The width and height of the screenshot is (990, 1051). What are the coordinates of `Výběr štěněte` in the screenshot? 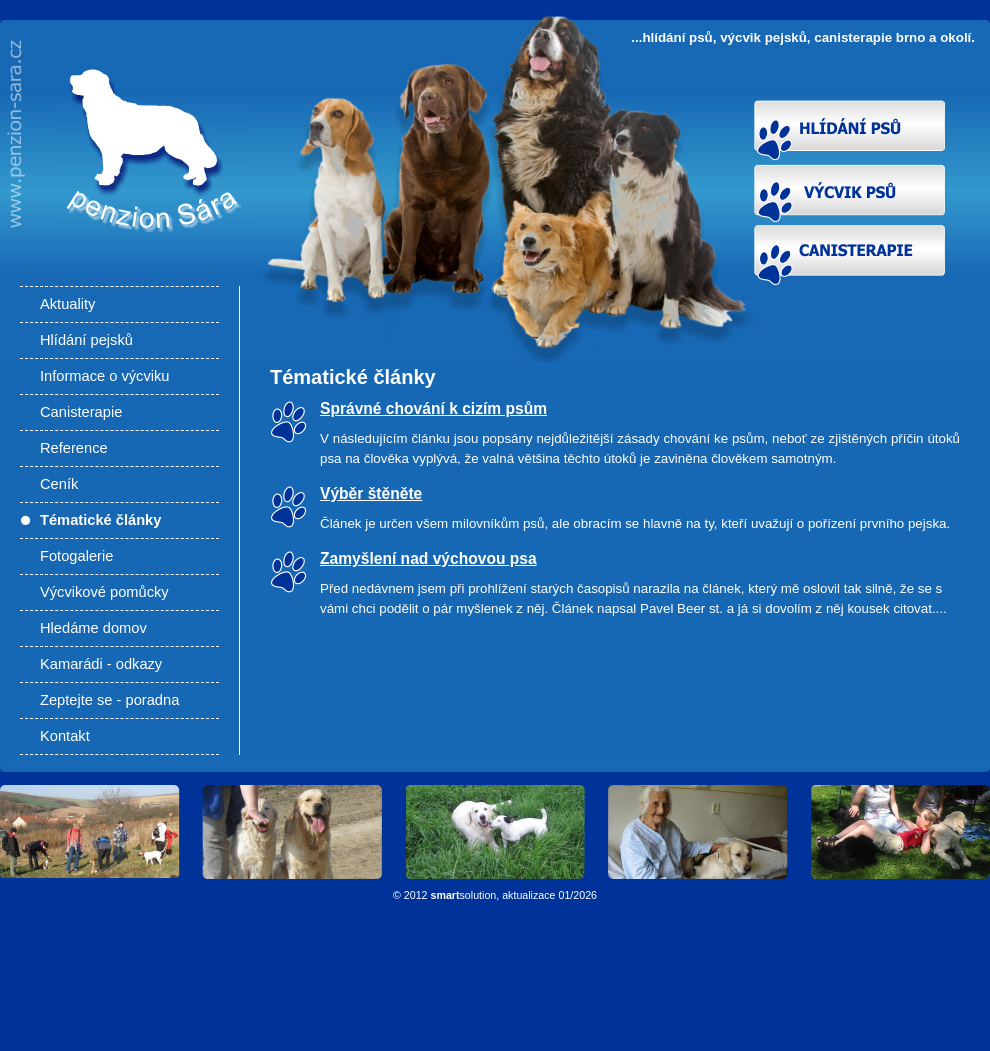 It's located at (371, 493).